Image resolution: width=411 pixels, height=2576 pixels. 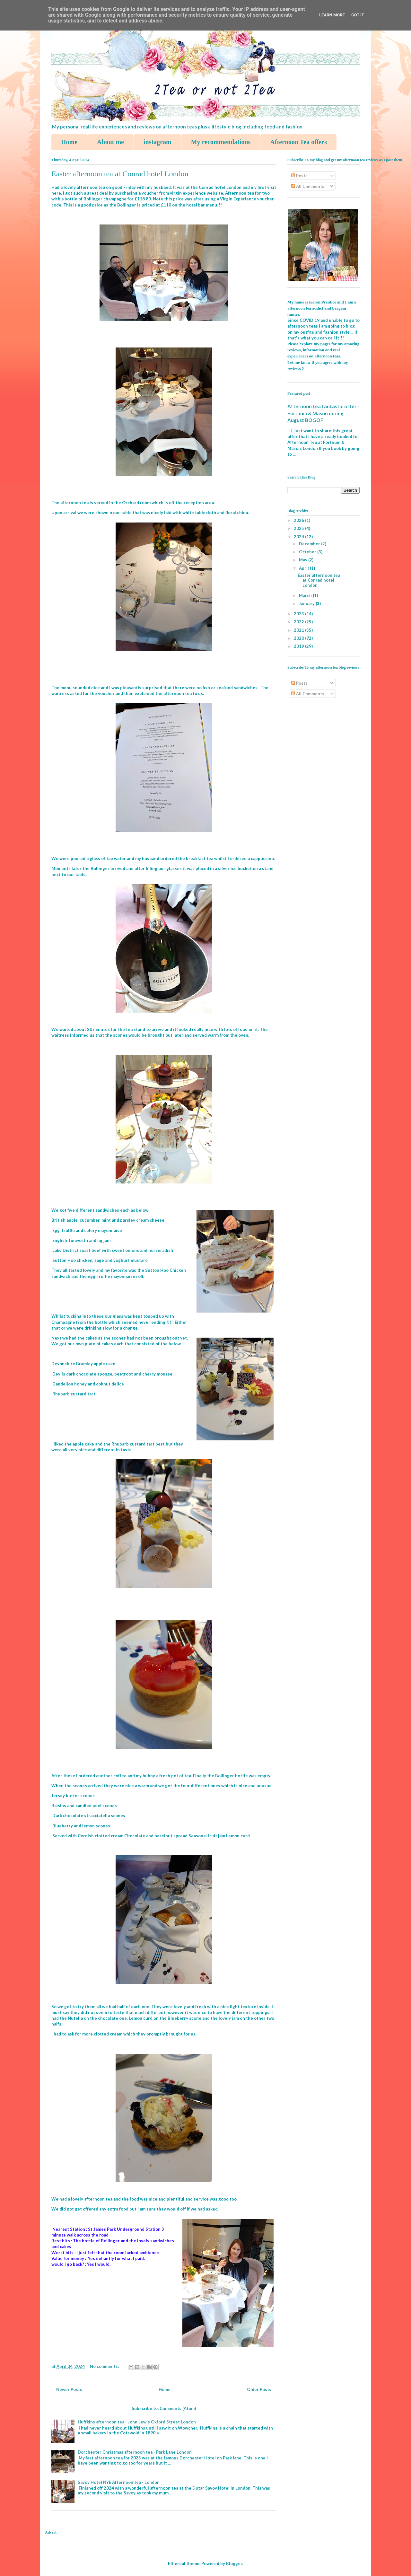 What do you see at coordinates (299, 638) in the screenshot?
I see `2020` at bounding box center [299, 638].